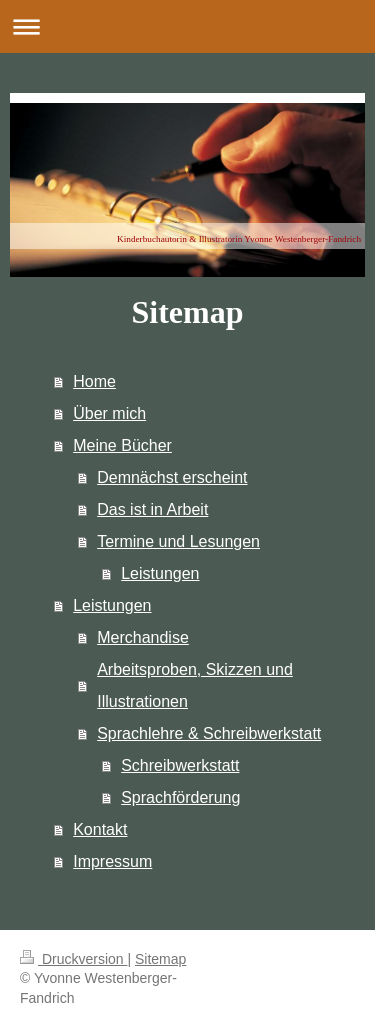 The image size is (375, 1029). I want to click on Merchandise, so click(143, 637).